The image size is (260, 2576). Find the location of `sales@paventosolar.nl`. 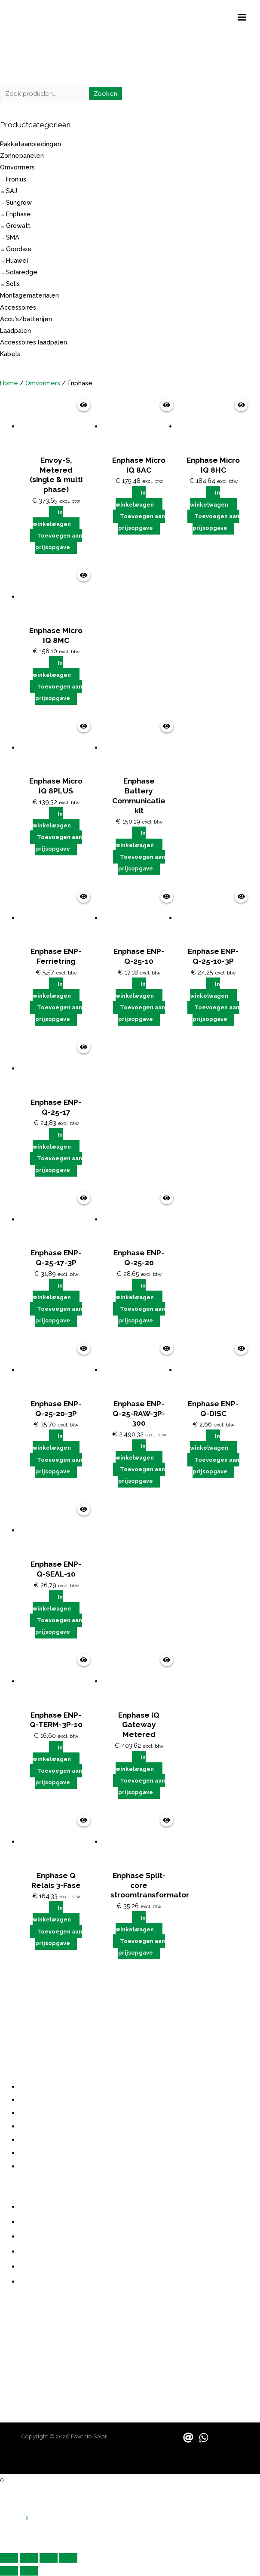

sales@paventosolar.nl is located at coordinates (37, 2356).